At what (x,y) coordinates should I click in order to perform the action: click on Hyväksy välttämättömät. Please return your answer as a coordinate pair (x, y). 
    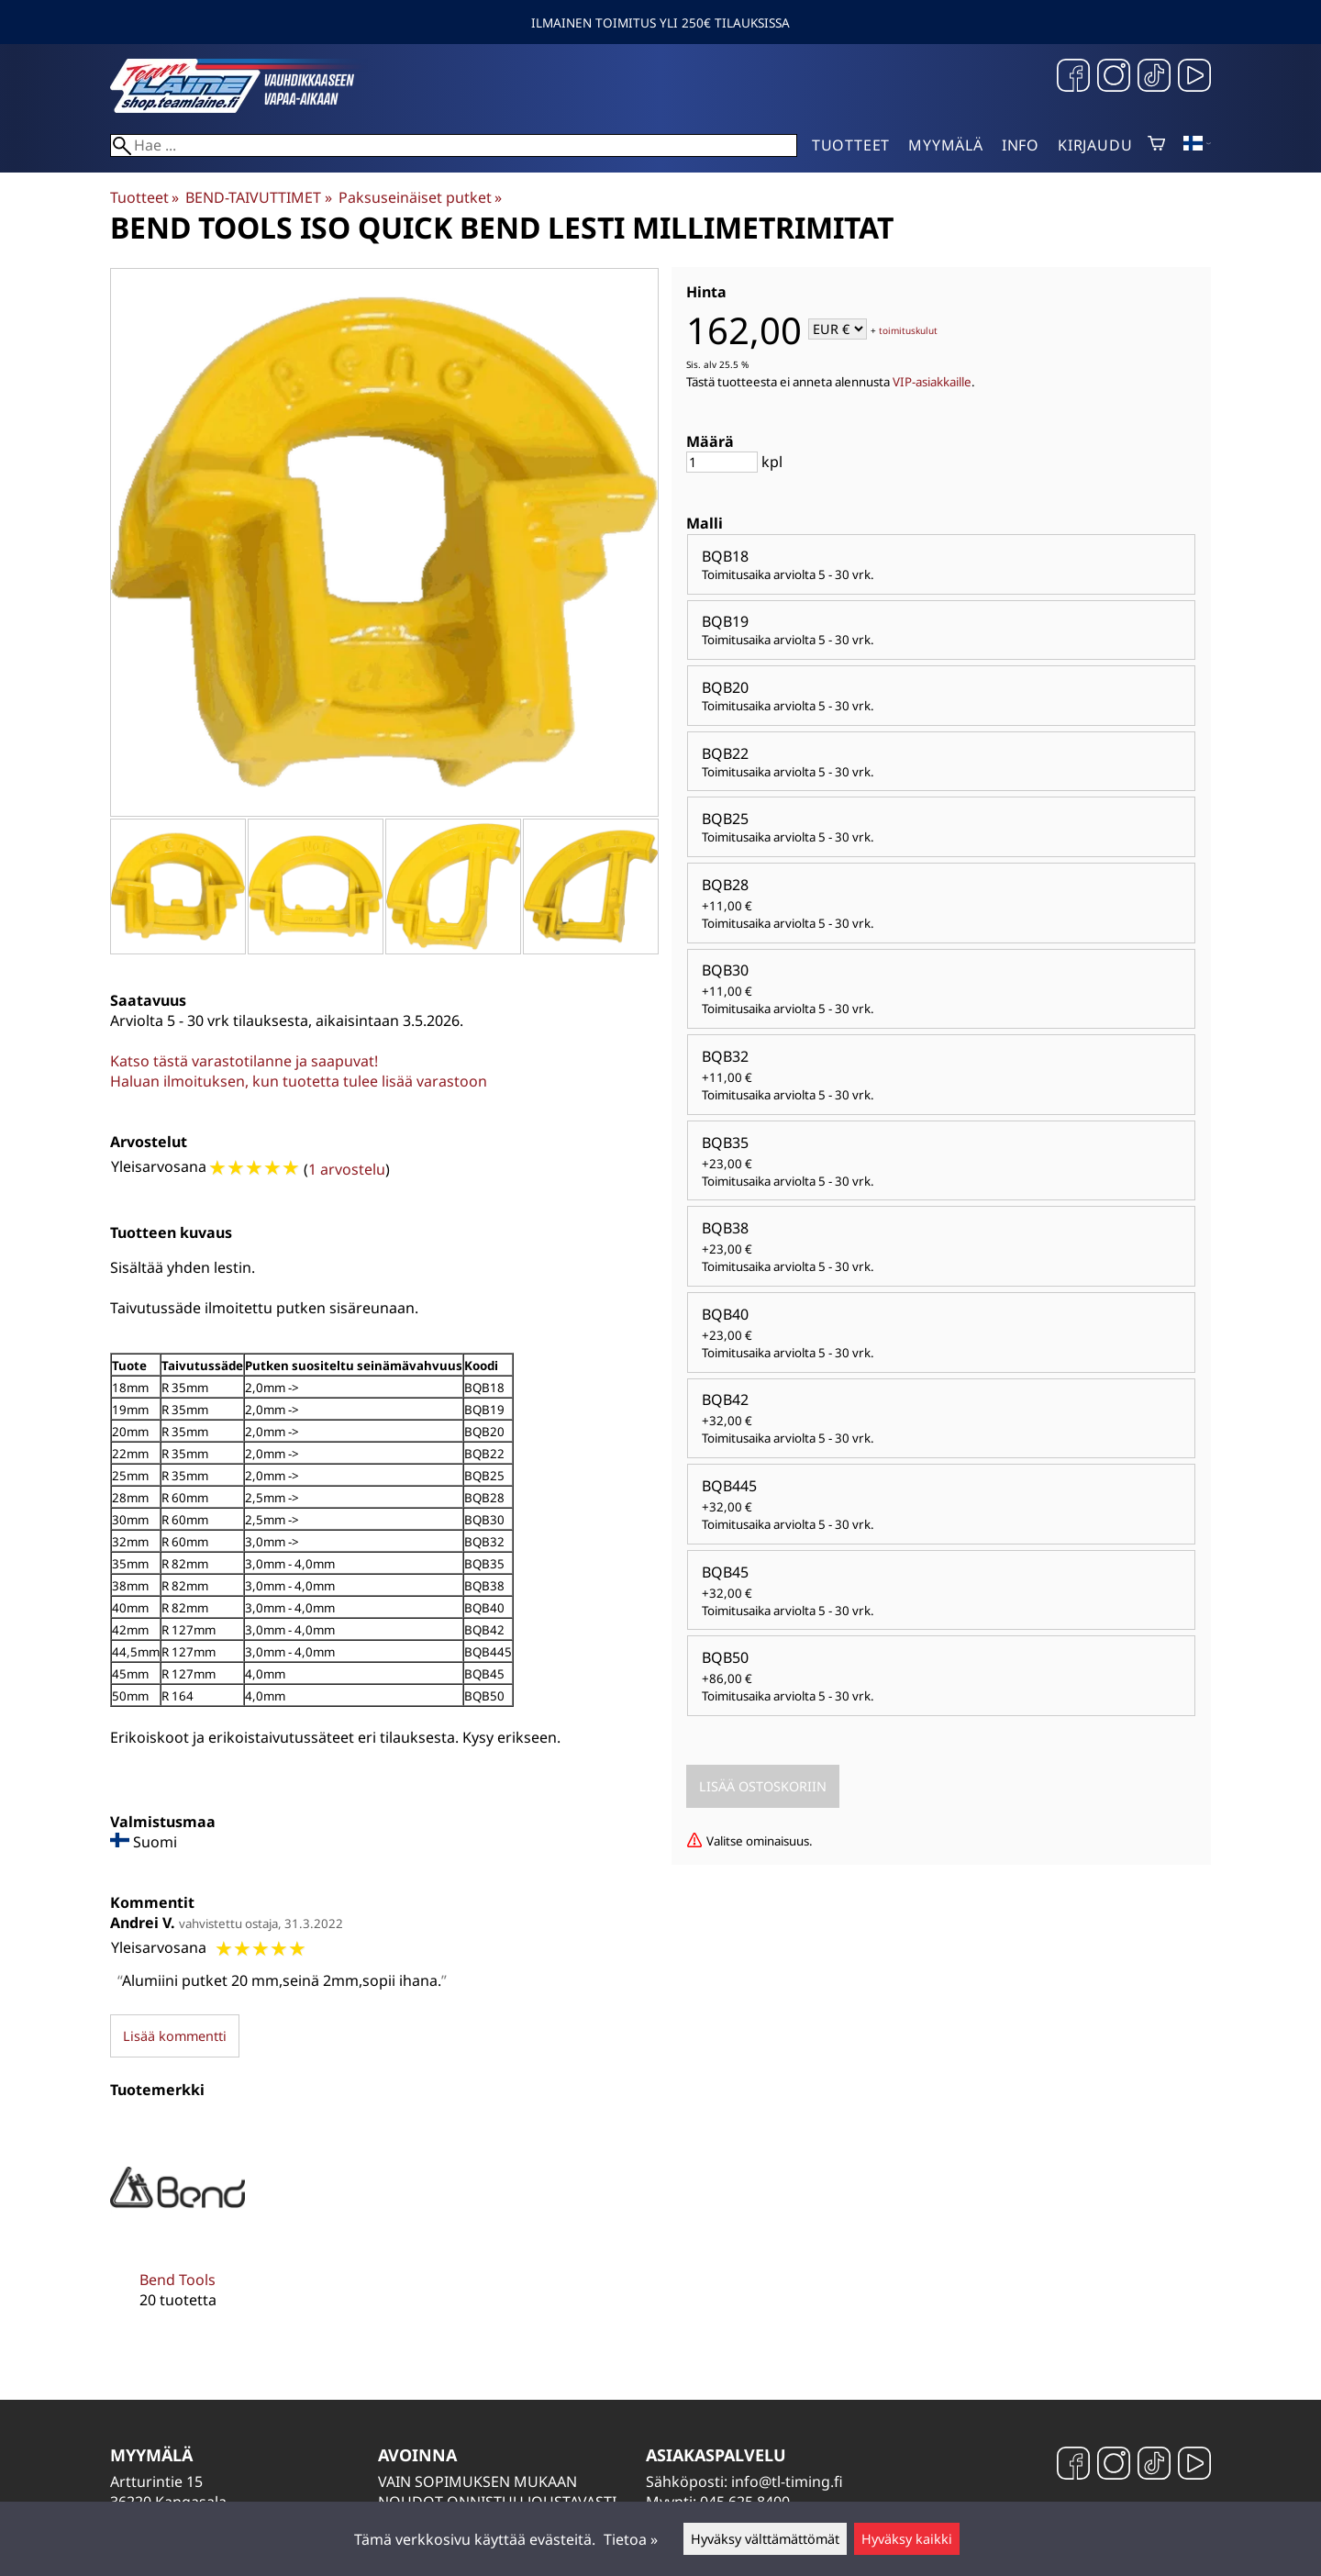
    Looking at the image, I should click on (765, 2539).